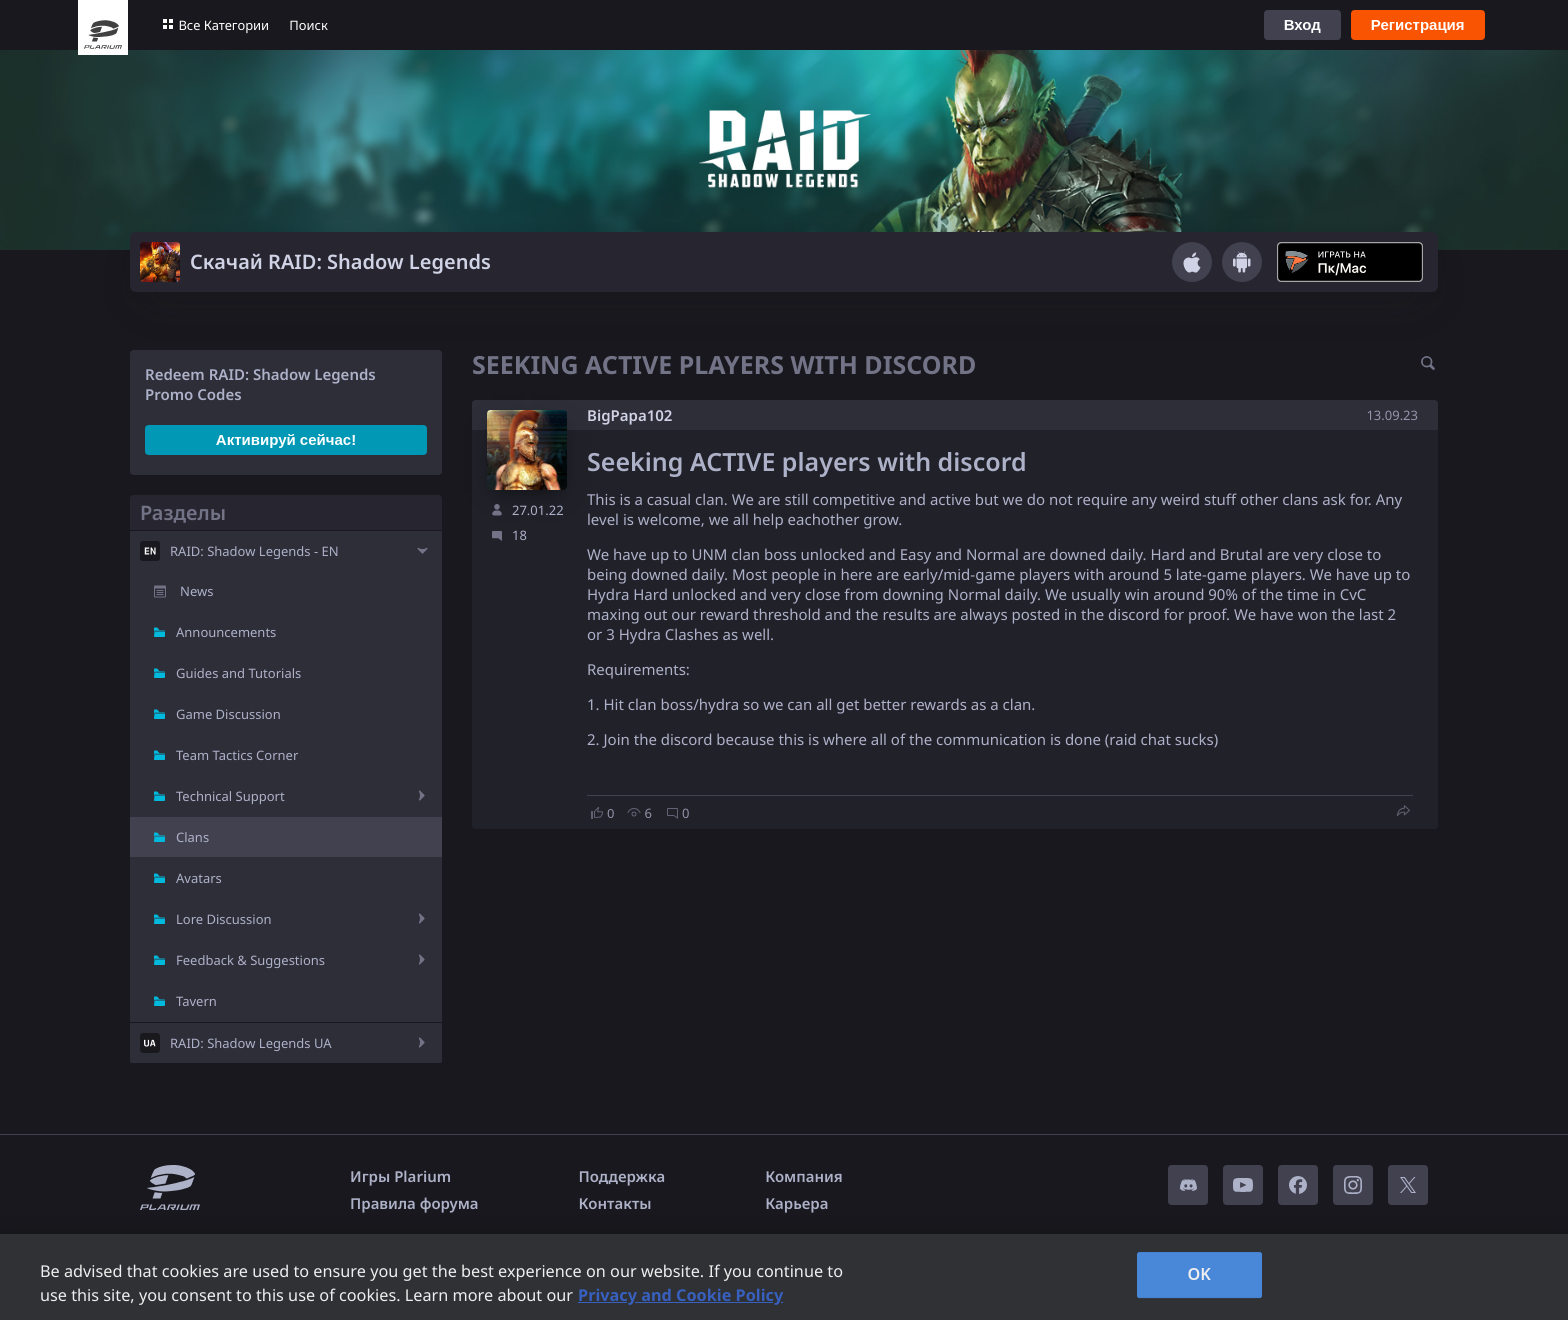 The height and width of the screenshot is (1320, 1568). What do you see at coordinates (226, 632) in the screenshot?
I see `Announcements` at bounding box center [226, 632].